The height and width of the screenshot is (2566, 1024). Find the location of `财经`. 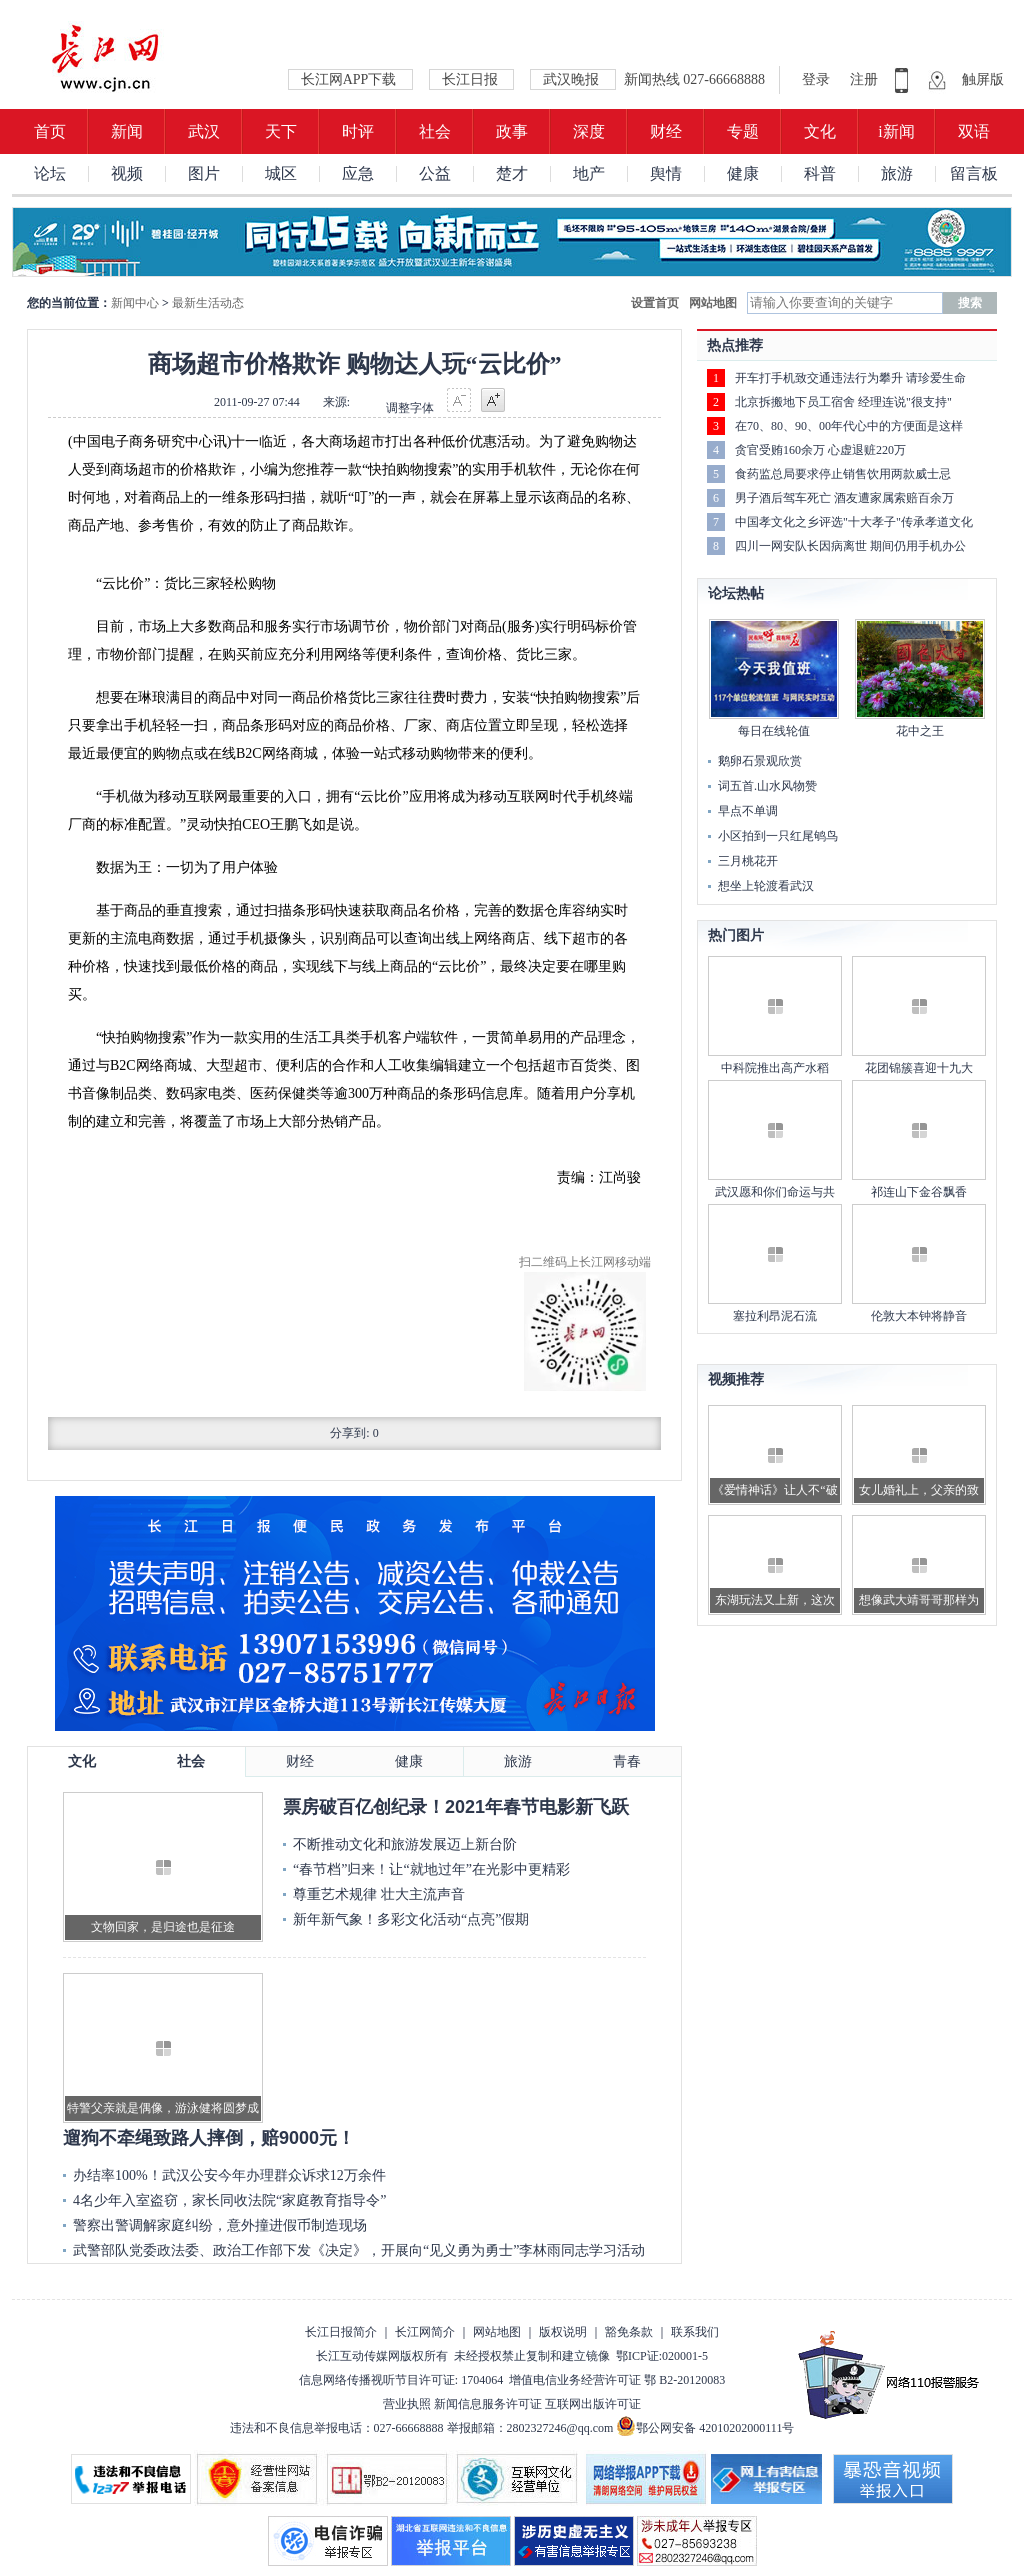

财经 is located at coordinates (666, 131).